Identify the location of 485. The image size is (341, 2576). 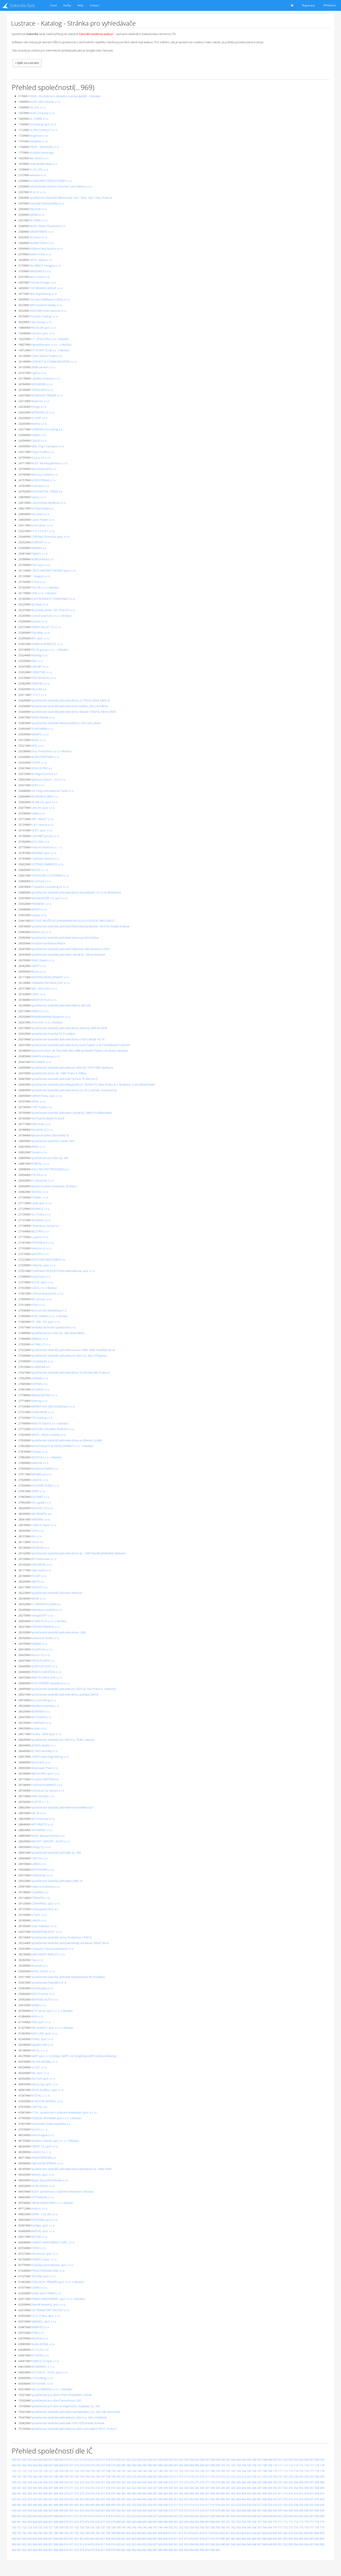
(40, 2505).